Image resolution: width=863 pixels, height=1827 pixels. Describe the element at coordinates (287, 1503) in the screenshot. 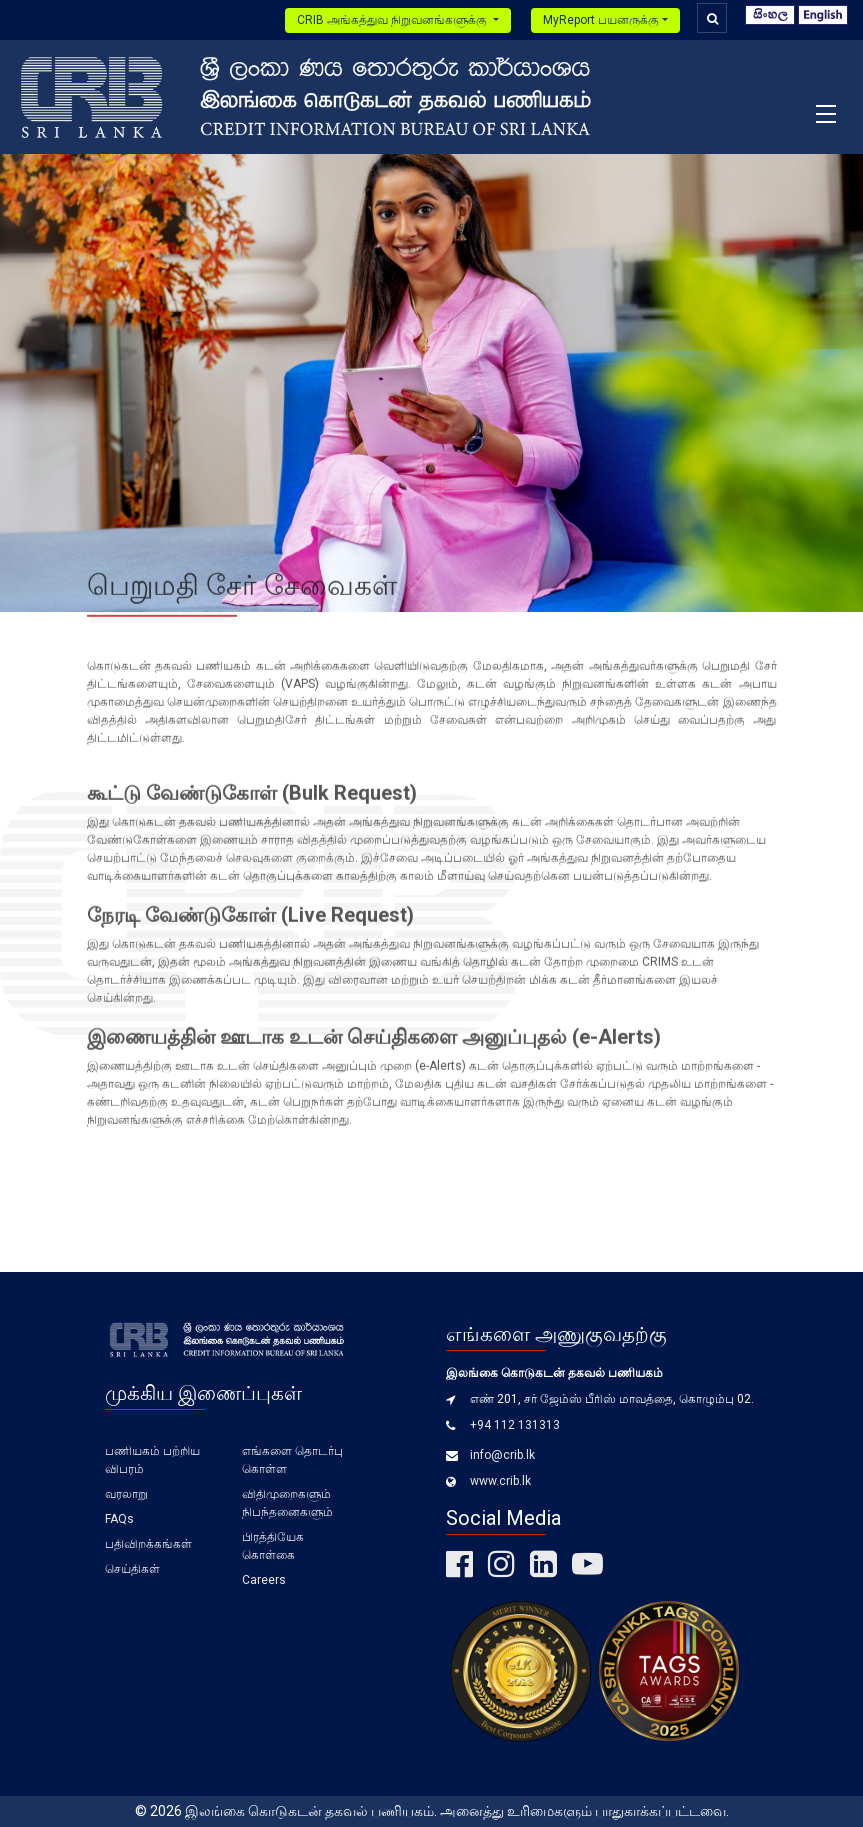

I see `விதிமுறைகளும் நிபந்தனைகளும்` at that location.